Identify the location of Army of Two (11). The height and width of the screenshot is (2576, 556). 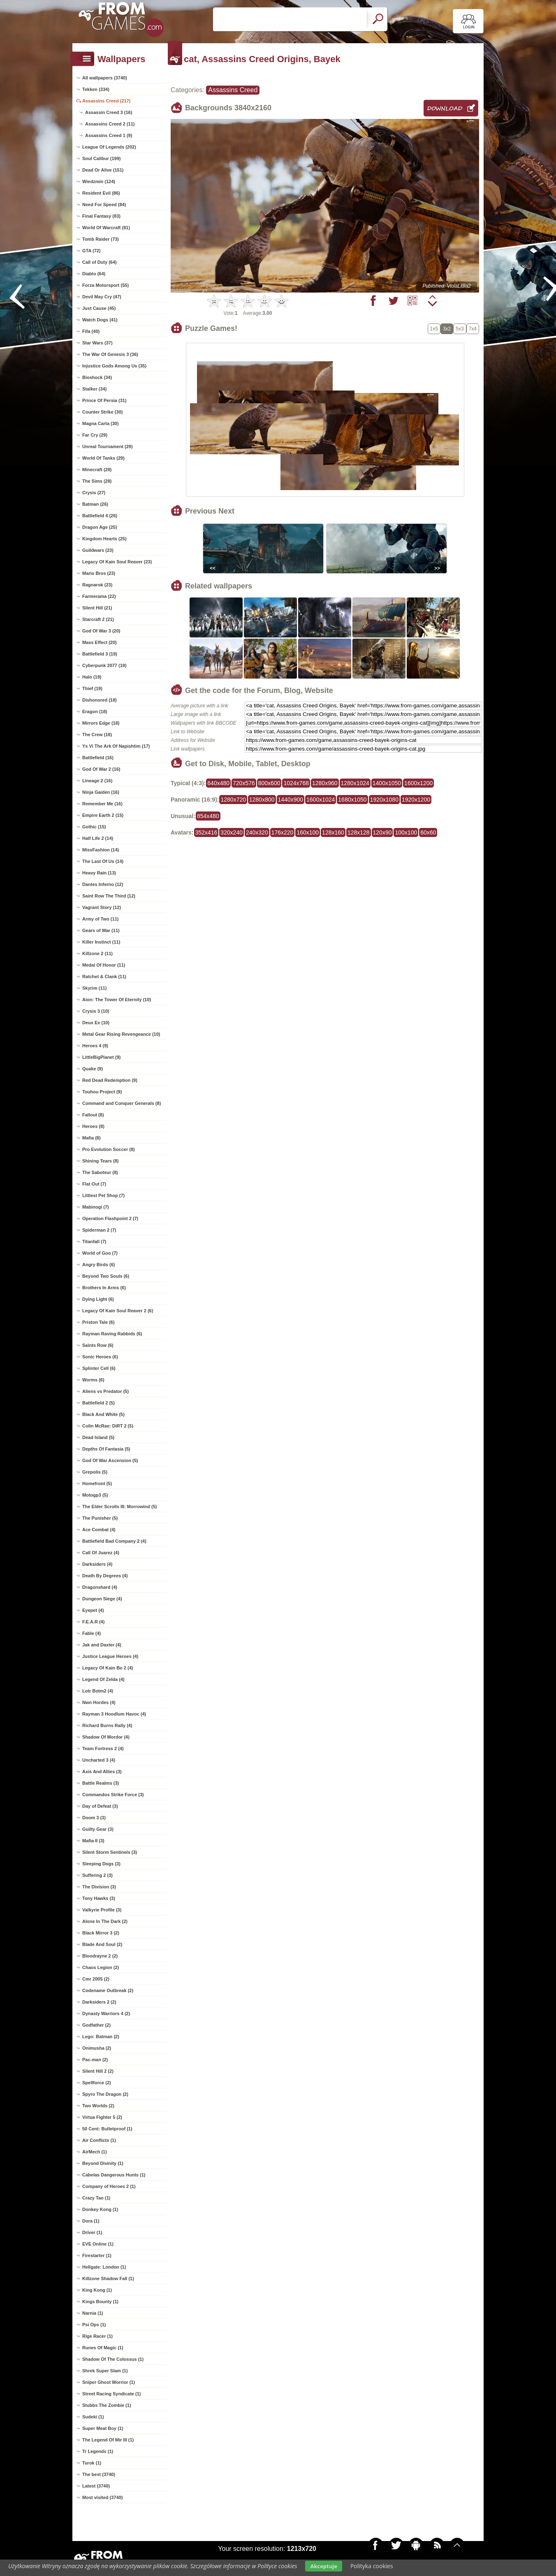
(100, 918).